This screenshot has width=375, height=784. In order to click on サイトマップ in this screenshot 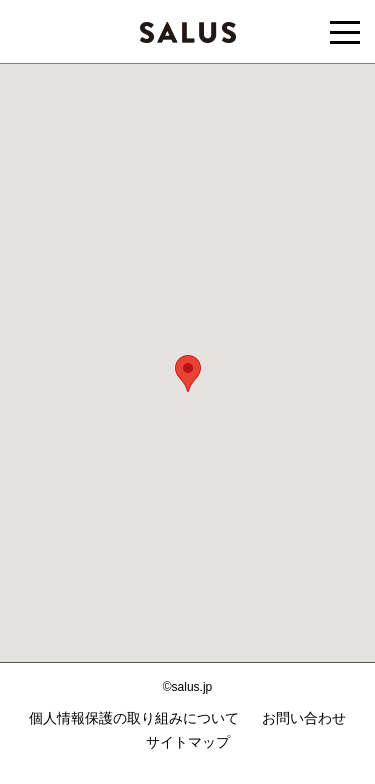, I will do `click(188, 742)`.